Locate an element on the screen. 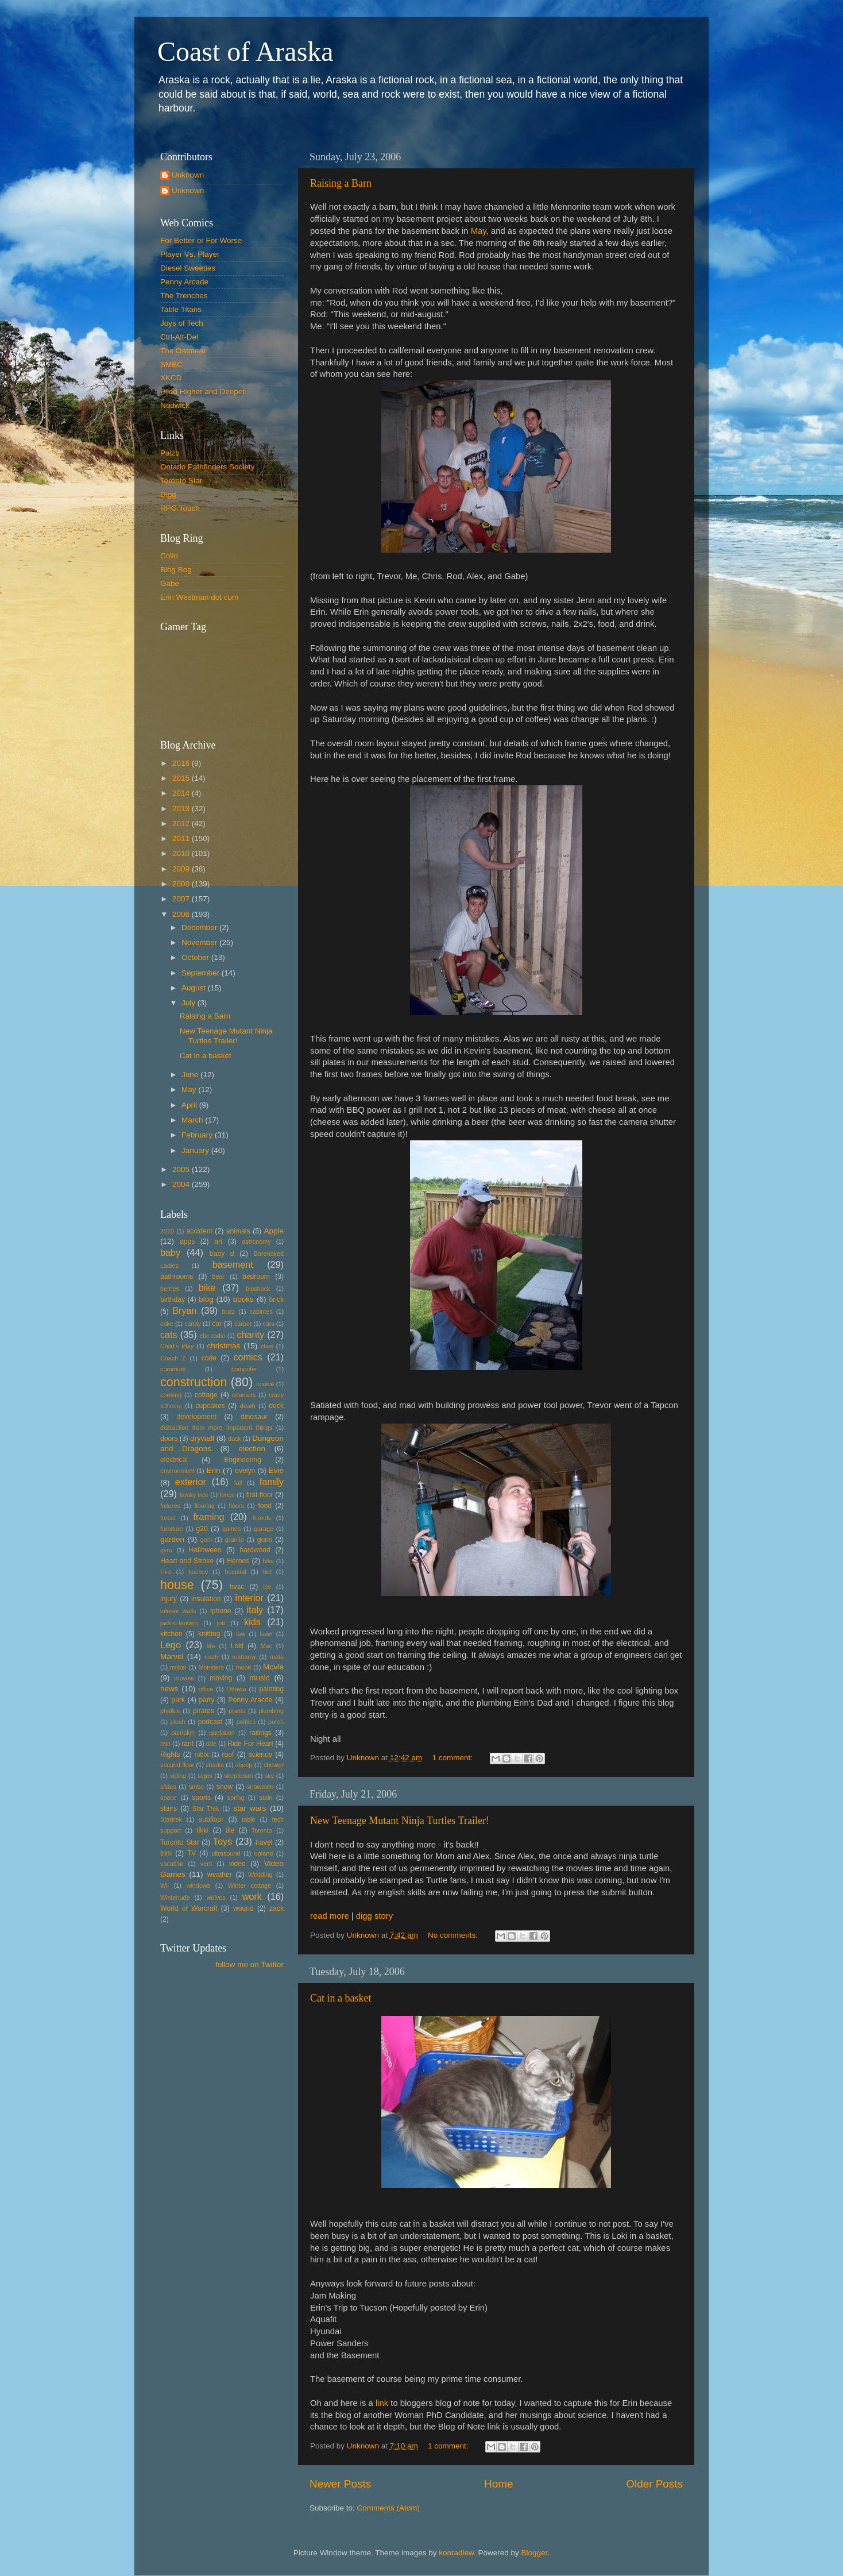 The width and height of the screenshot is (843, 2576). 2004 is located at coordinates (182, 1184).